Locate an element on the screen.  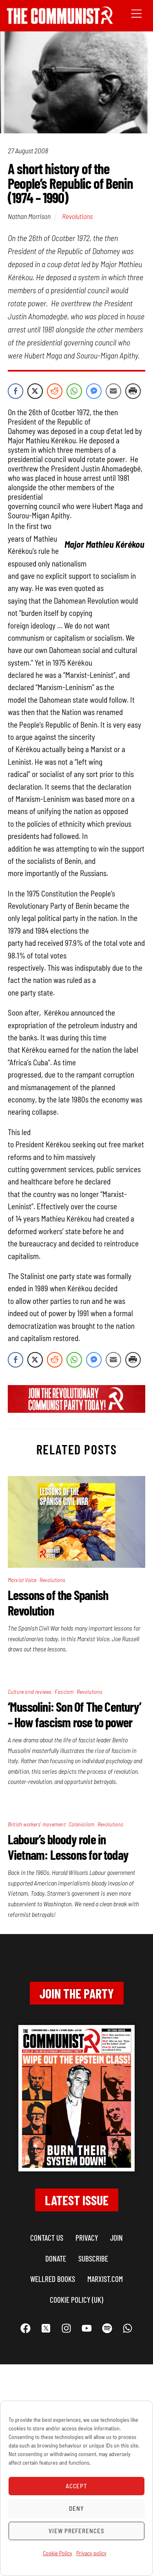
View preferences is located at coordinates (77, 2530).